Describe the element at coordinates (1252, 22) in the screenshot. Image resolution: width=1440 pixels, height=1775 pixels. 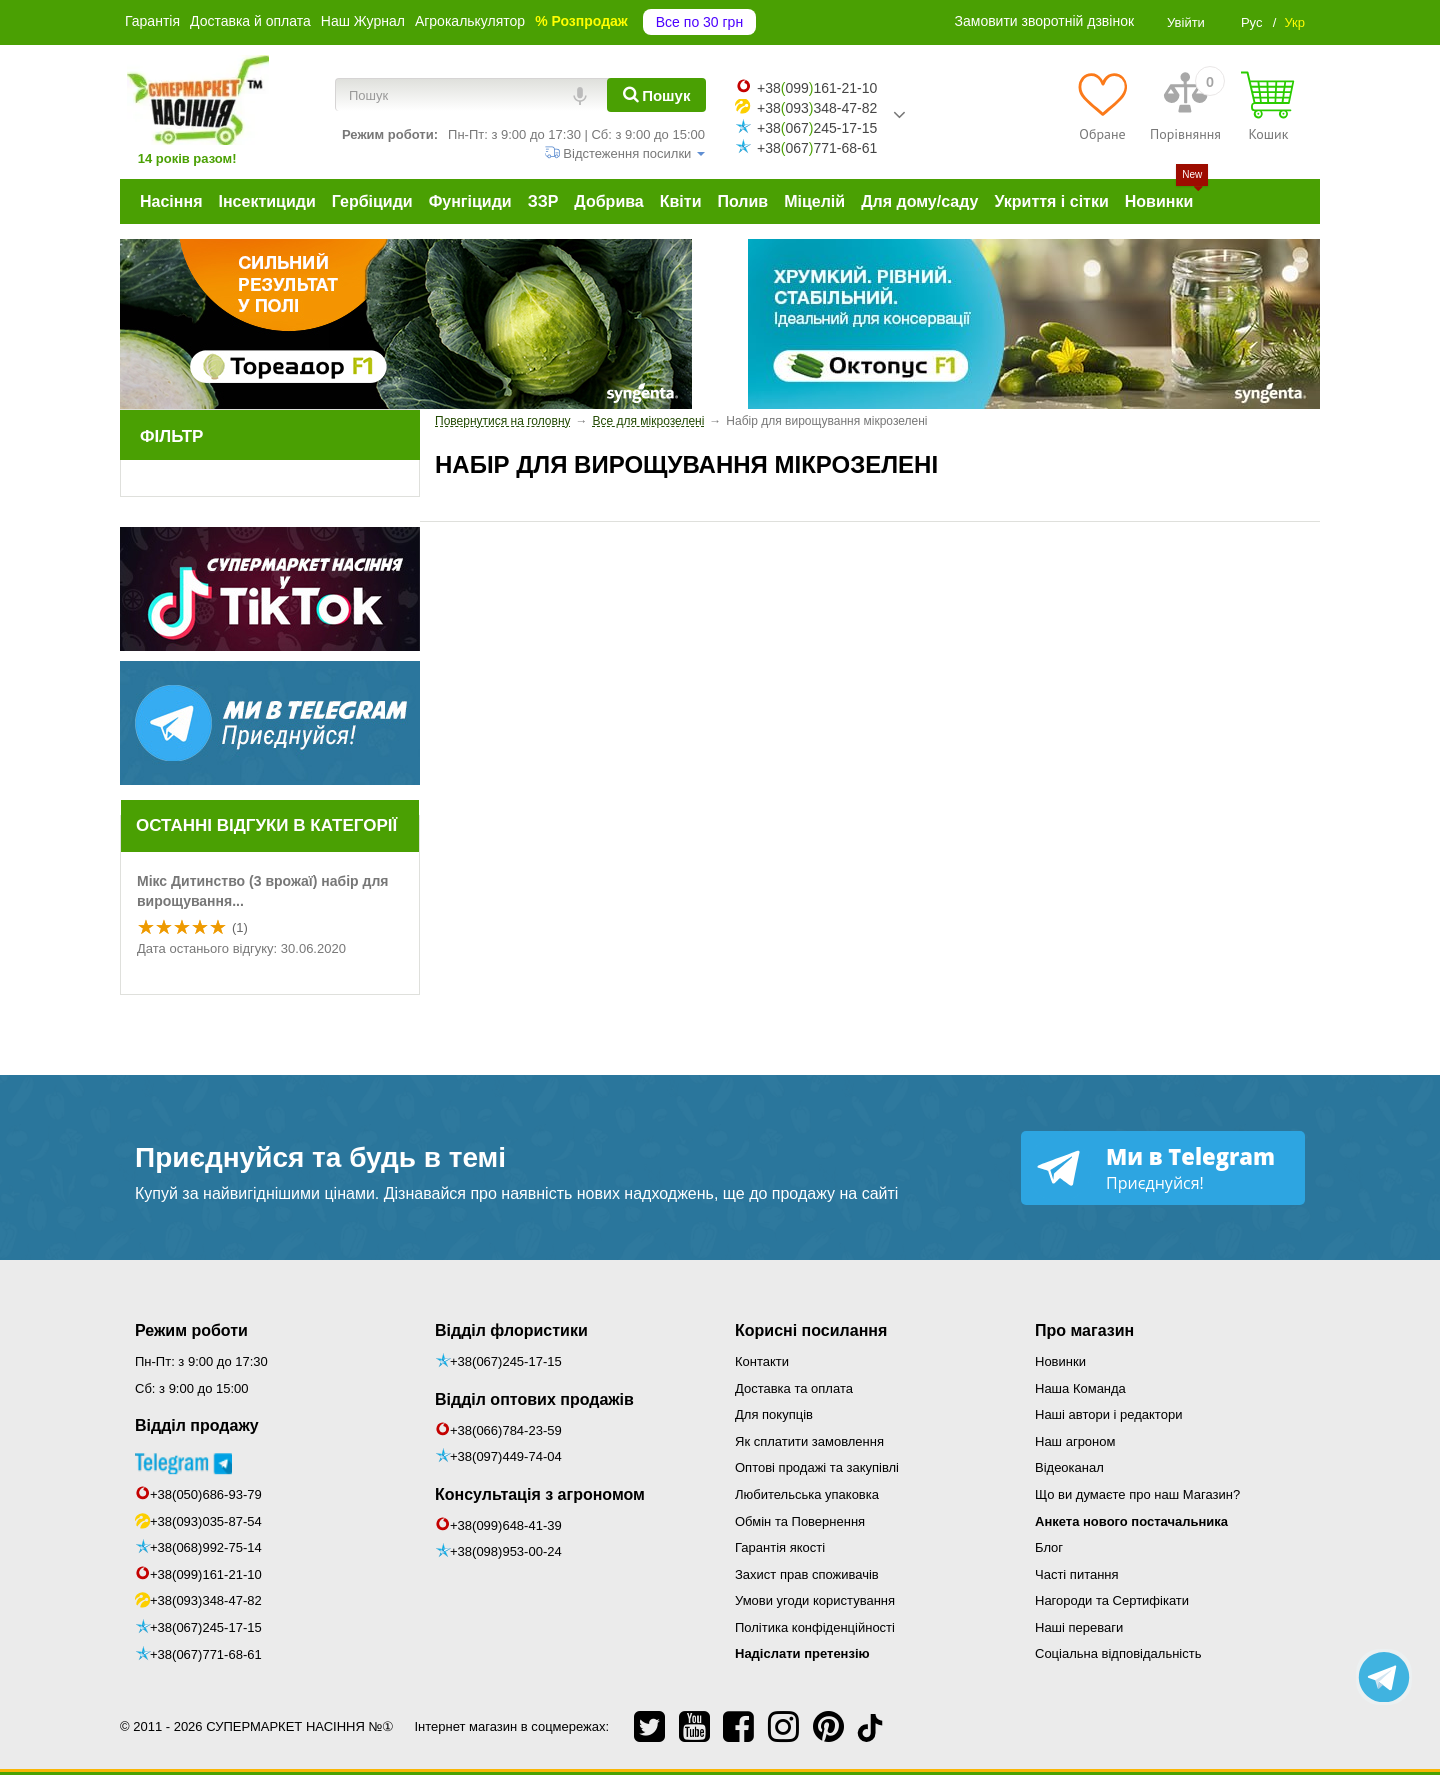
I see `Рус` at that location.